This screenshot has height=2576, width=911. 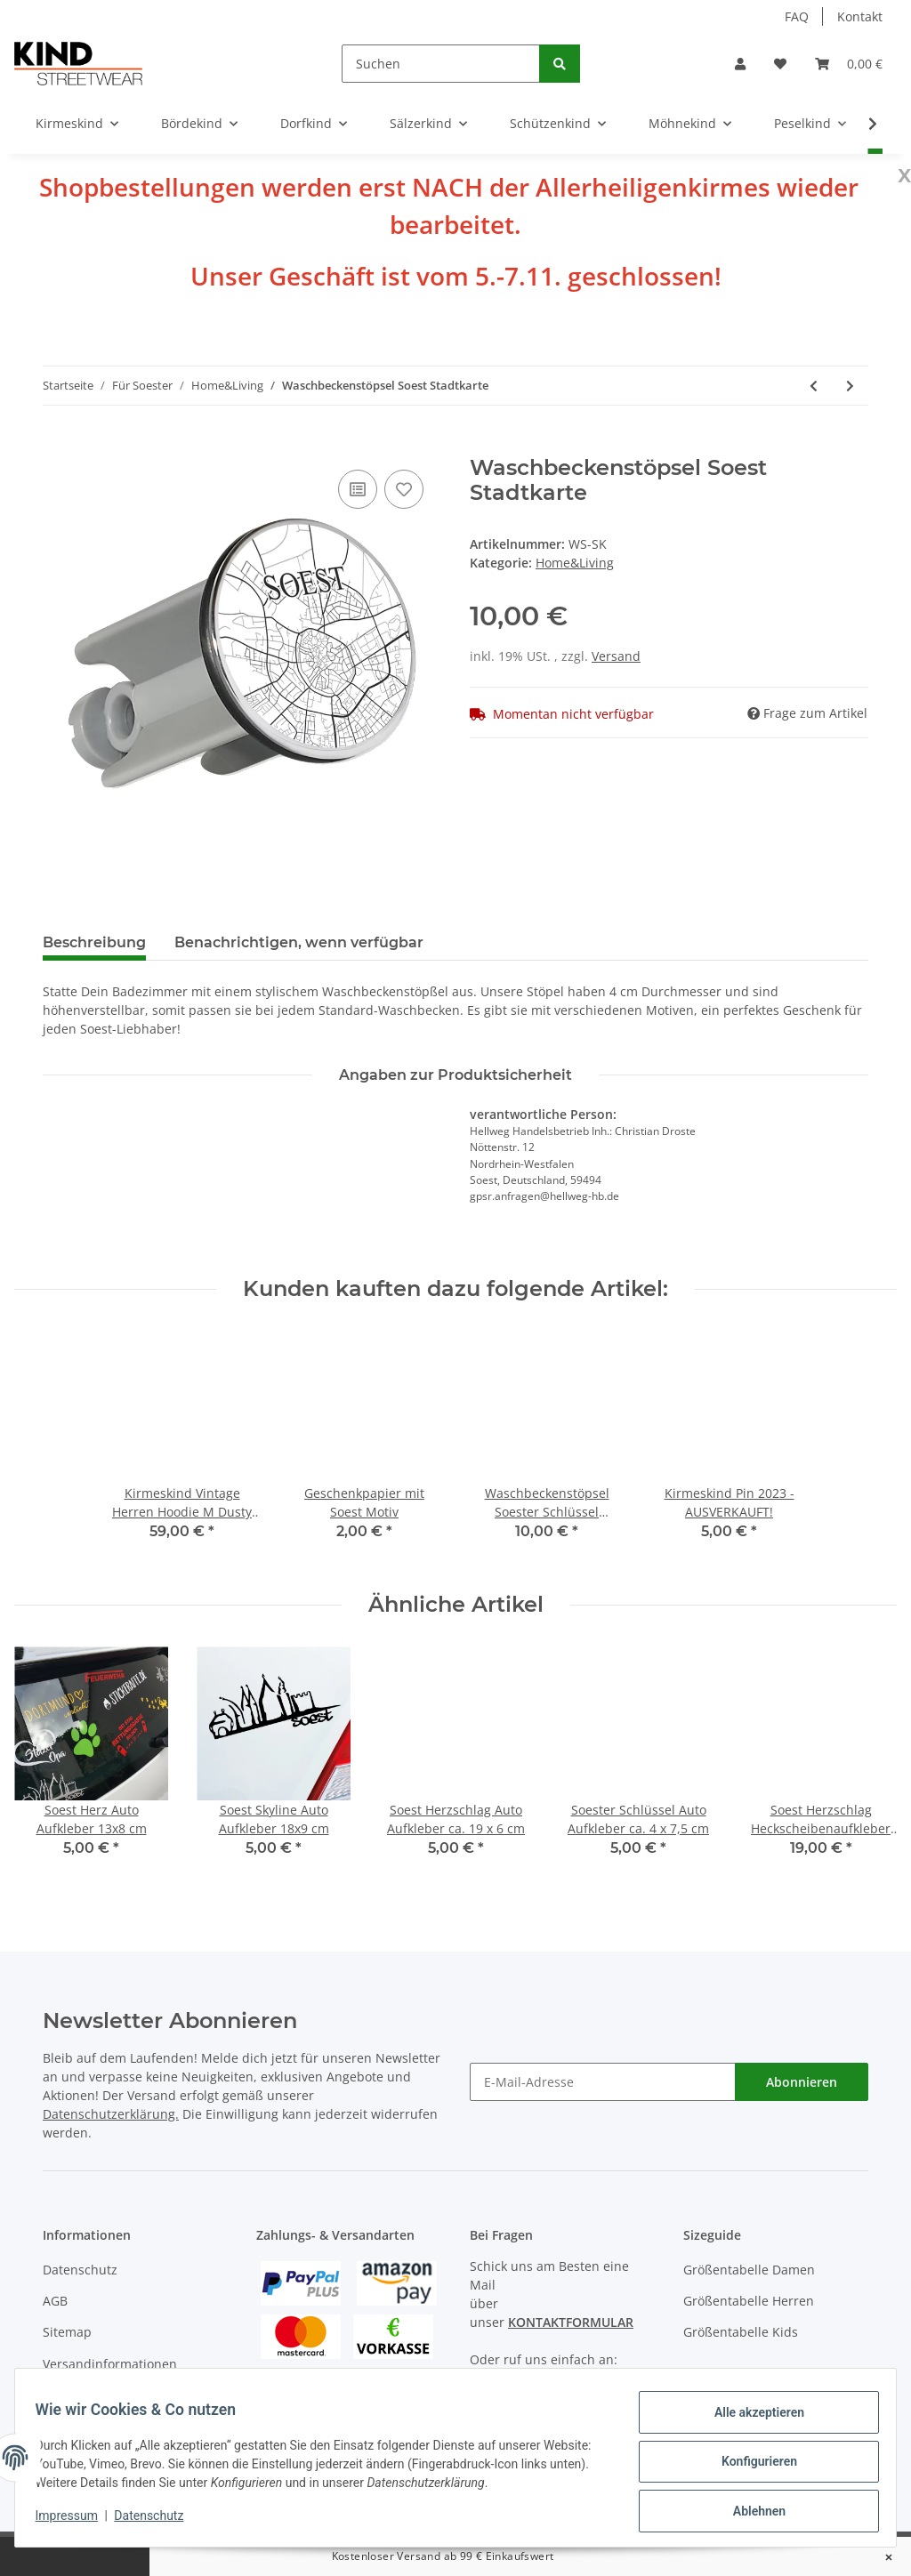 What do you see at coordinates (740, 2331) in the screenshot?
I see `Größentabelle Kids` at bounding box center [740, 2331].